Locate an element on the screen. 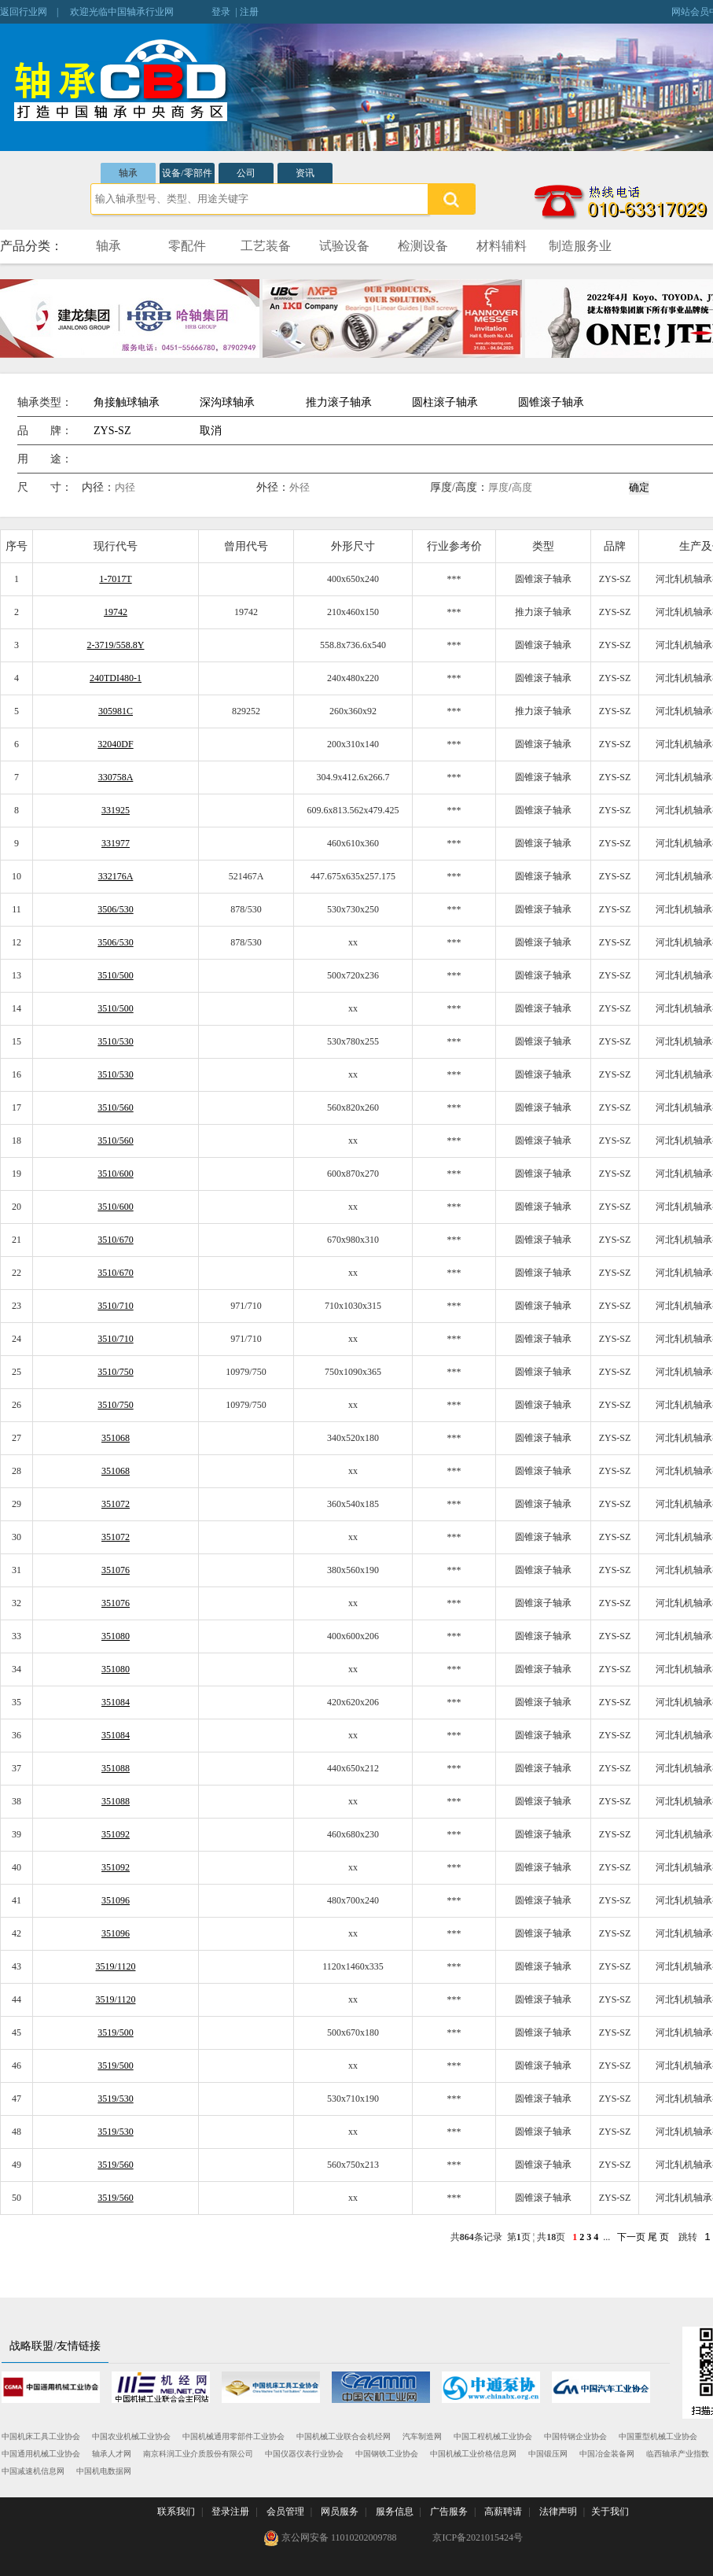 This screenshot has width=713, height=2576. 高薪聘请 is located at coordinates (503, 2511).